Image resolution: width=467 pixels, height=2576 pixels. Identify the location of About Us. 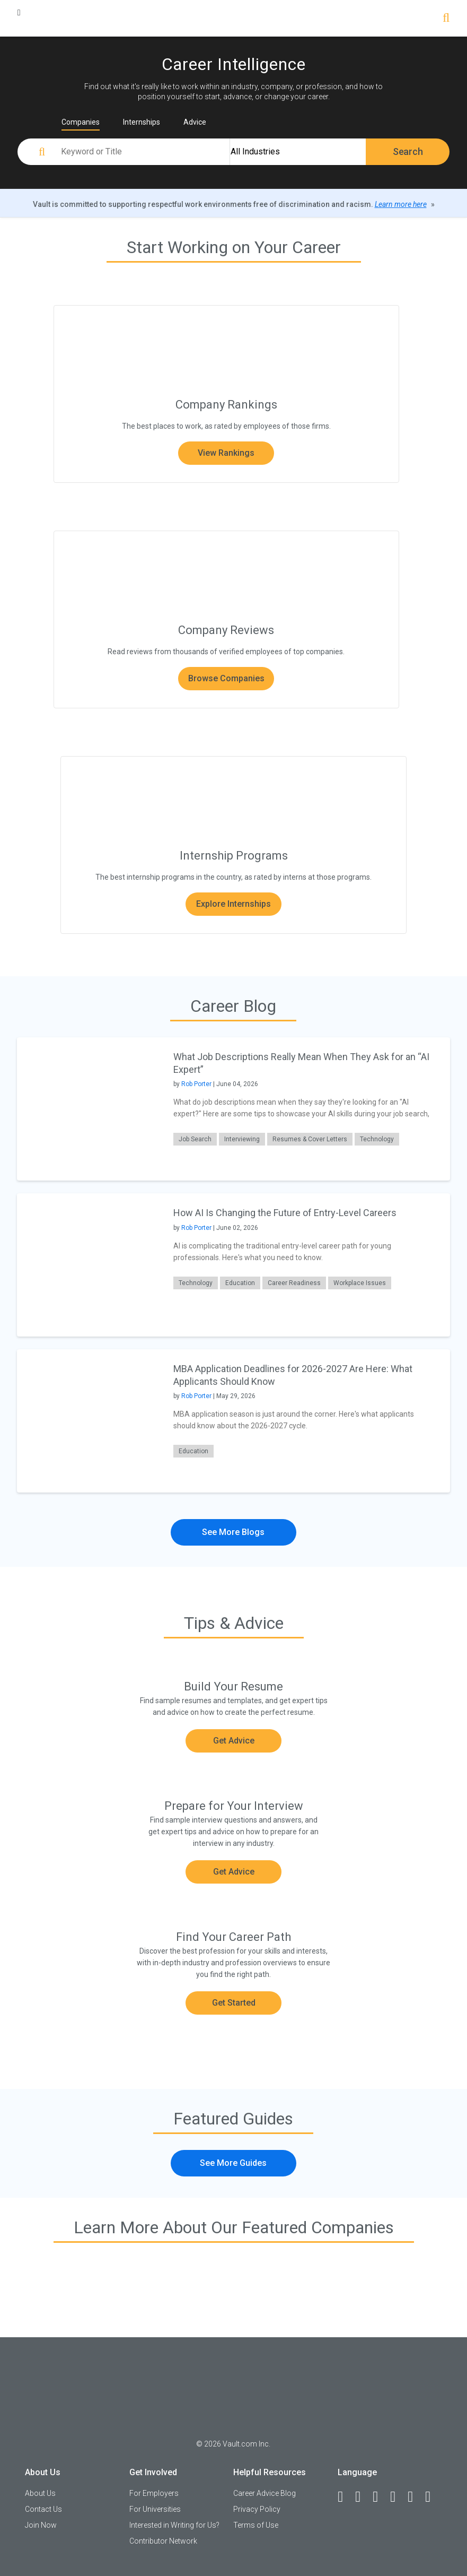
(40, 2493).